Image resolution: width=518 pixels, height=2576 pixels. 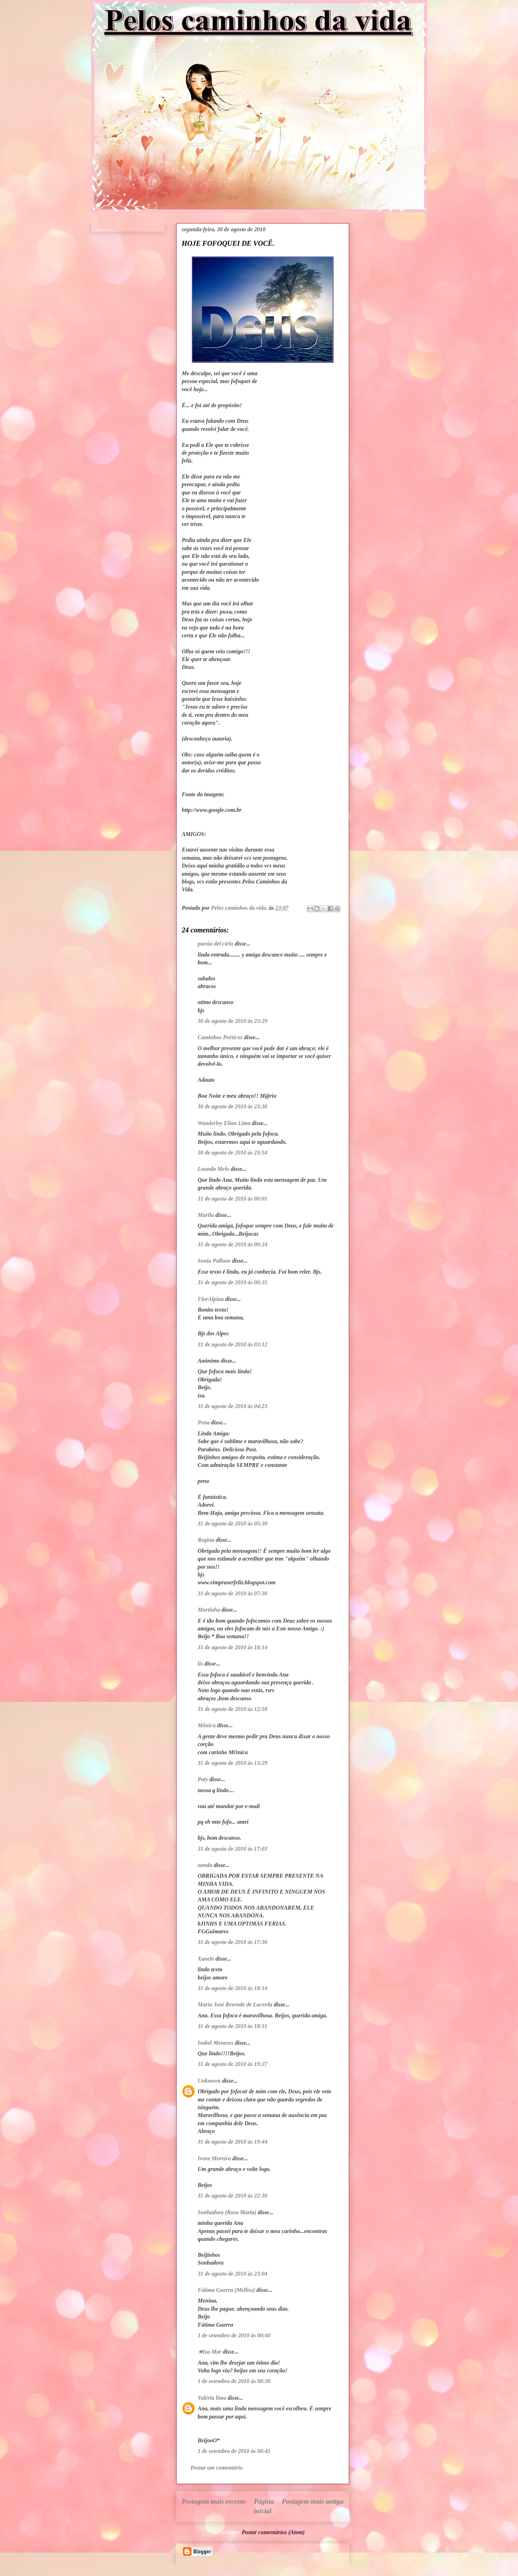 What do you see at coordinates (232, 1282) in the screenshot?
I see `31 de agosto de 2010 às 00:35` at bounding box center [232, 1282].